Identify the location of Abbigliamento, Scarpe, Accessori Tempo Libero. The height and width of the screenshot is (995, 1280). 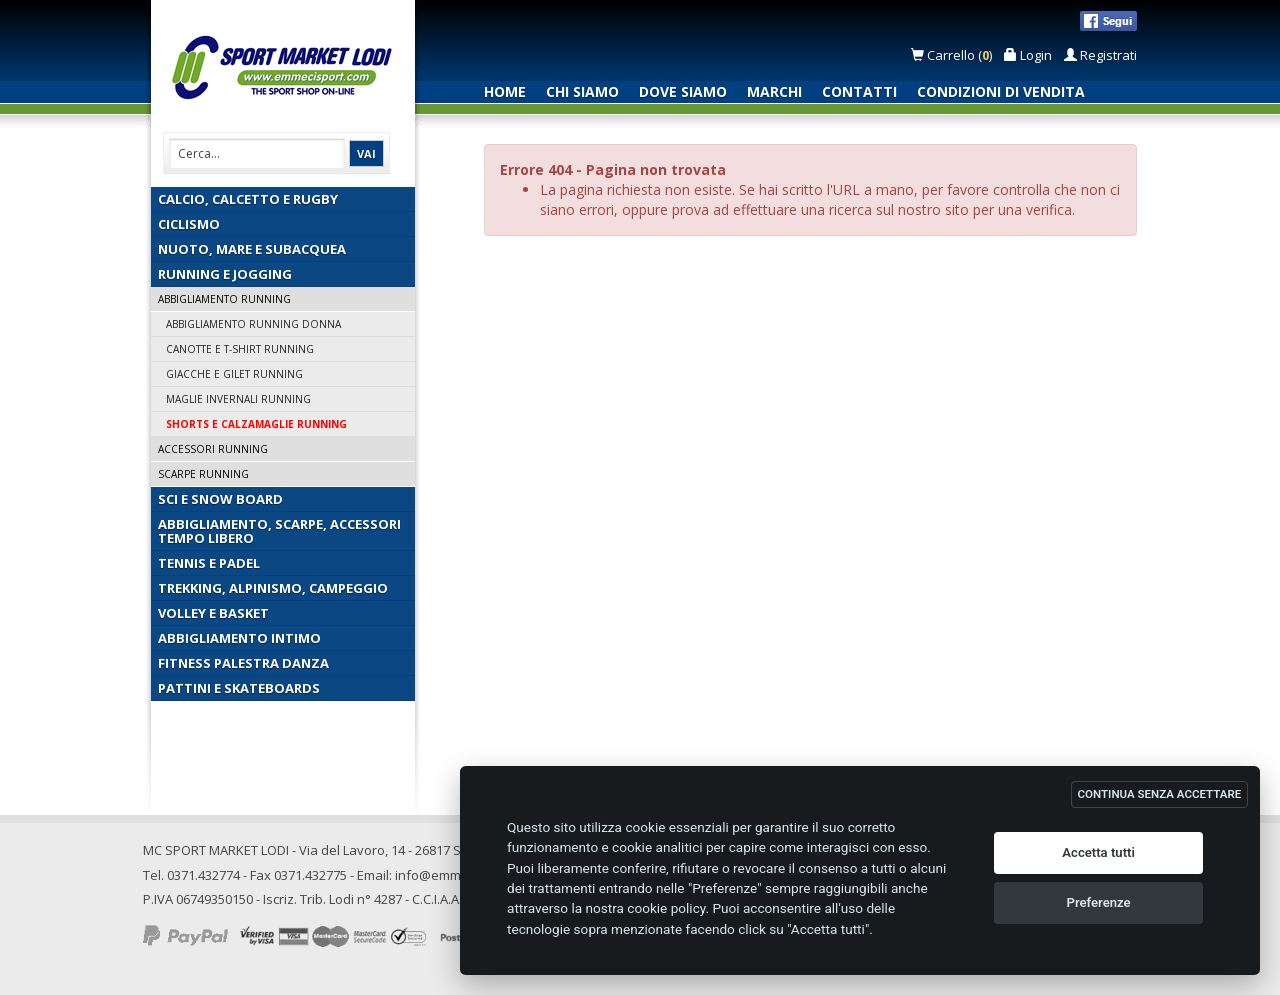
(279, 531).